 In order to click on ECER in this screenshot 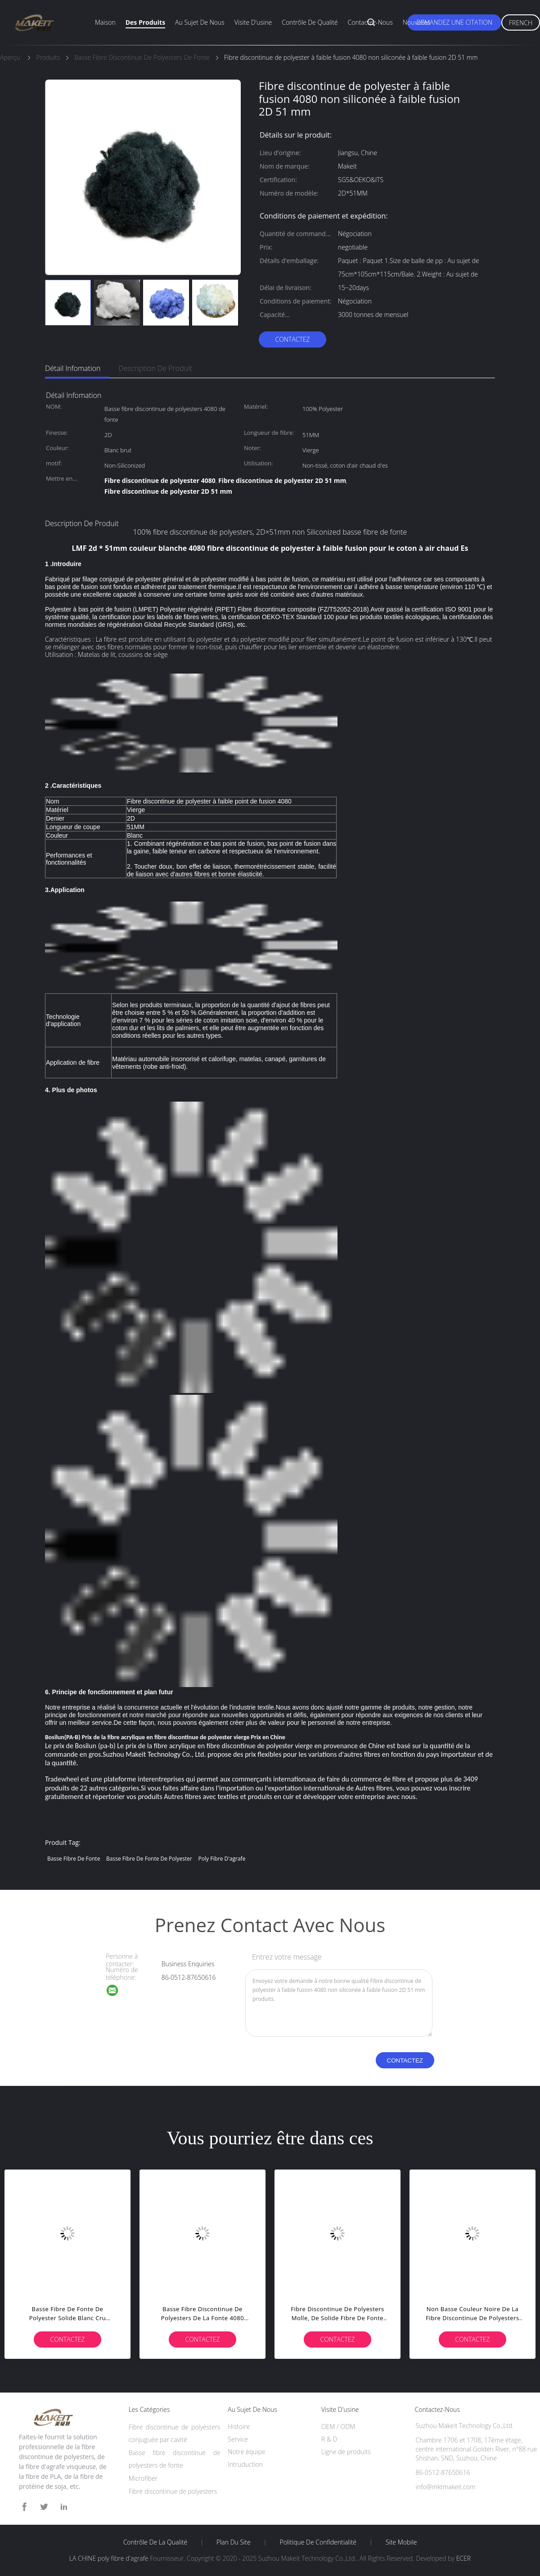, I will do `click(463, 2558)`.